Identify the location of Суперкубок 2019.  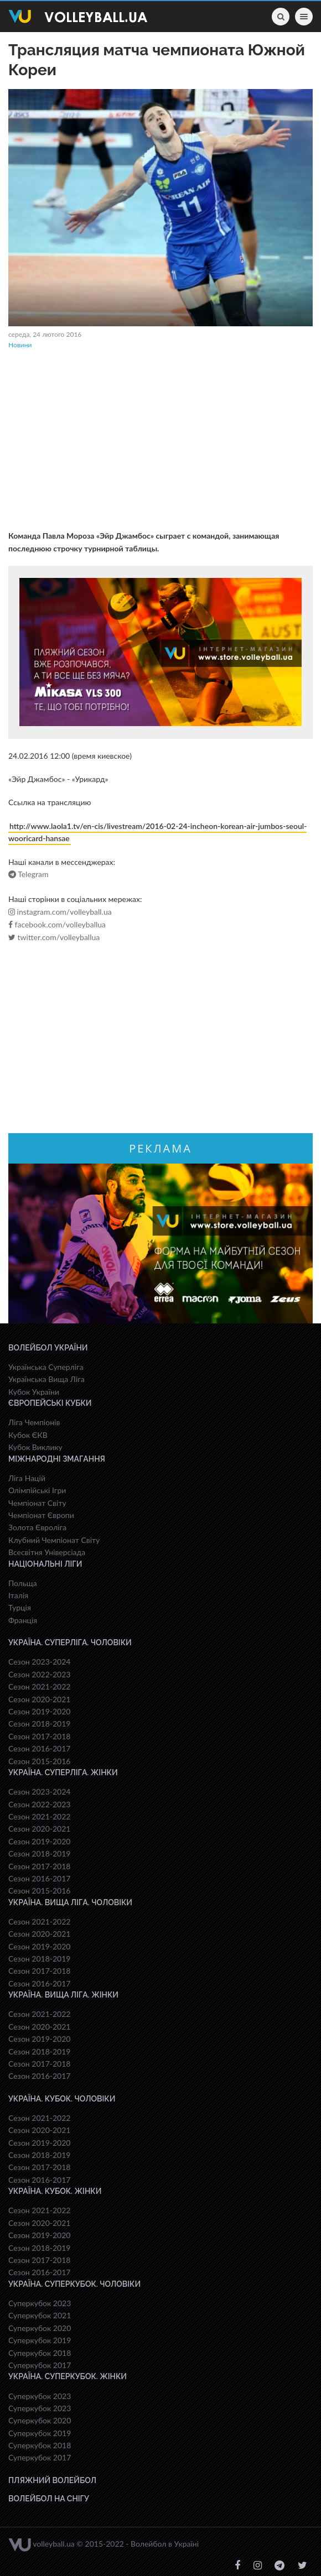
(39, 2340).